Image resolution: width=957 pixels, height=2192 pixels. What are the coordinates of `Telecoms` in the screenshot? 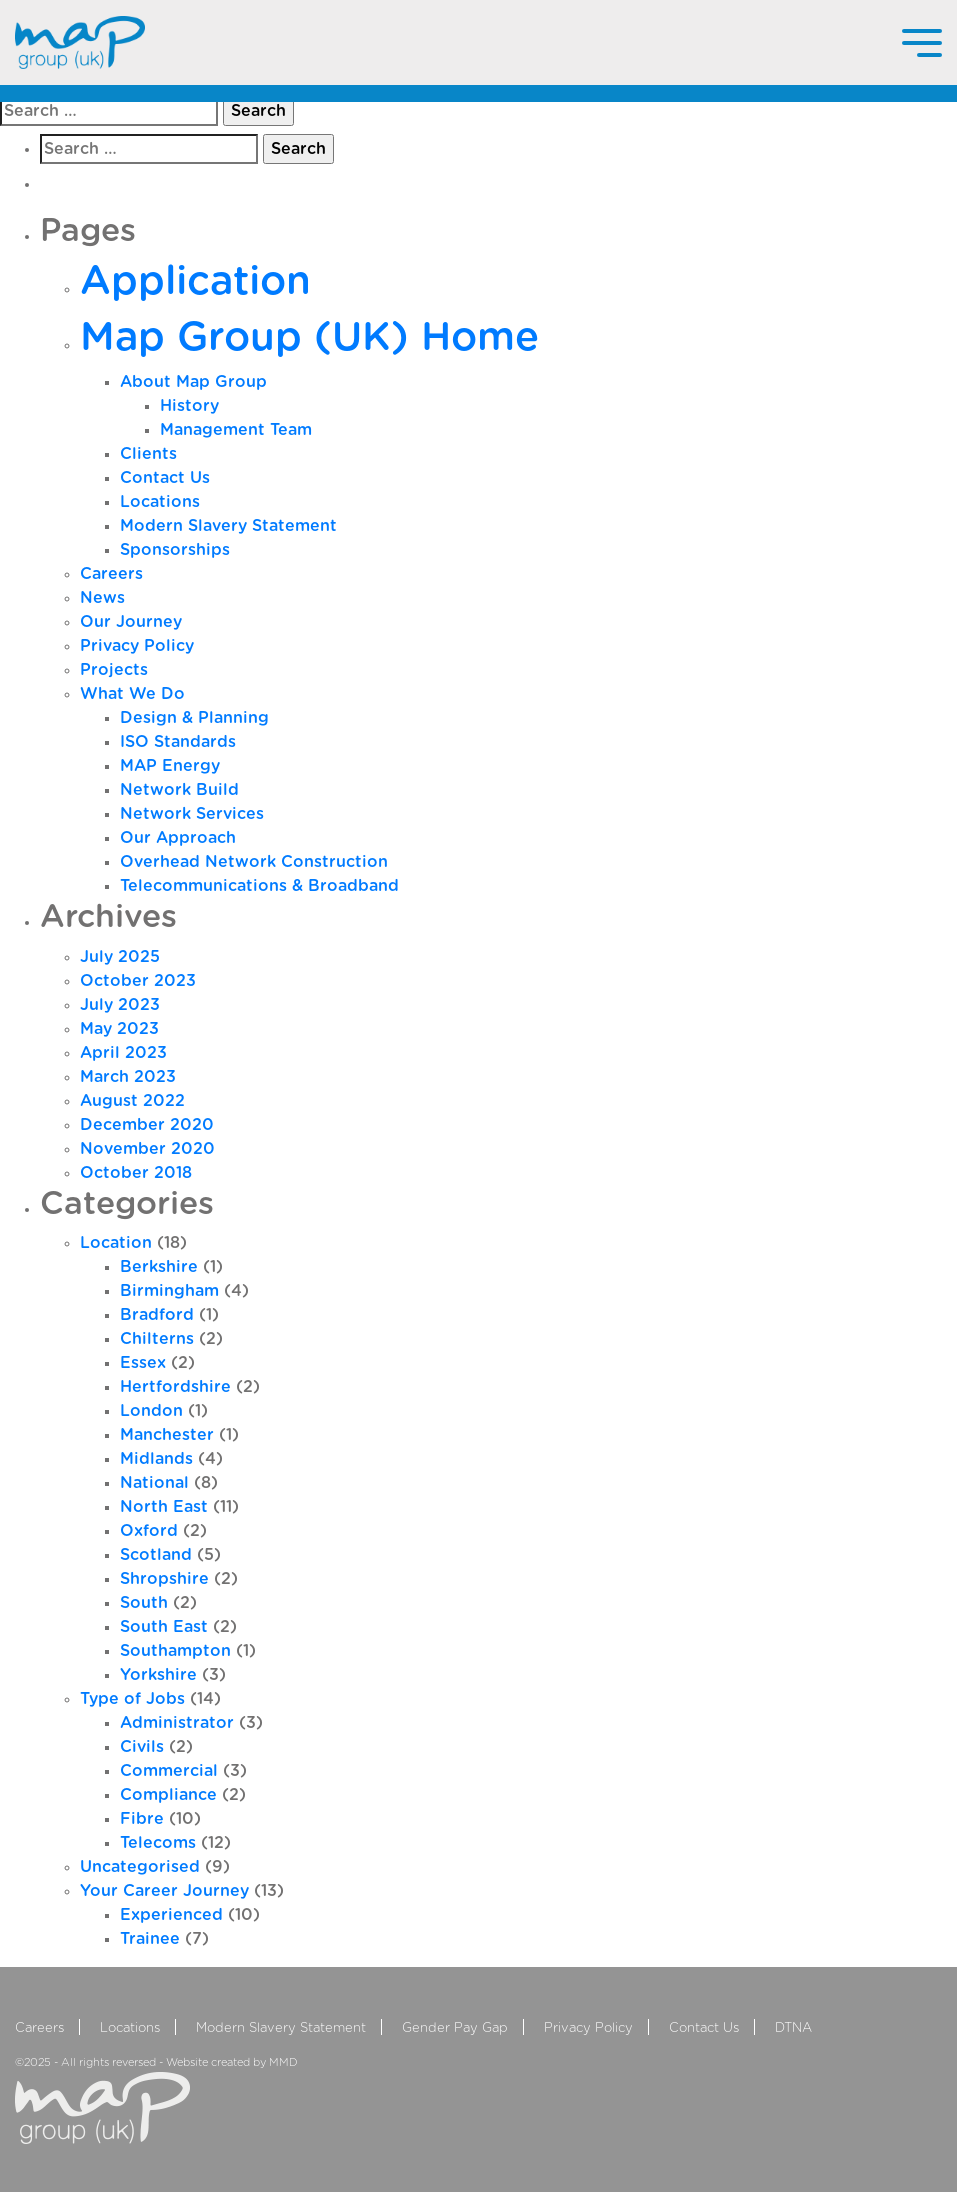 It's located at (158, 1843).